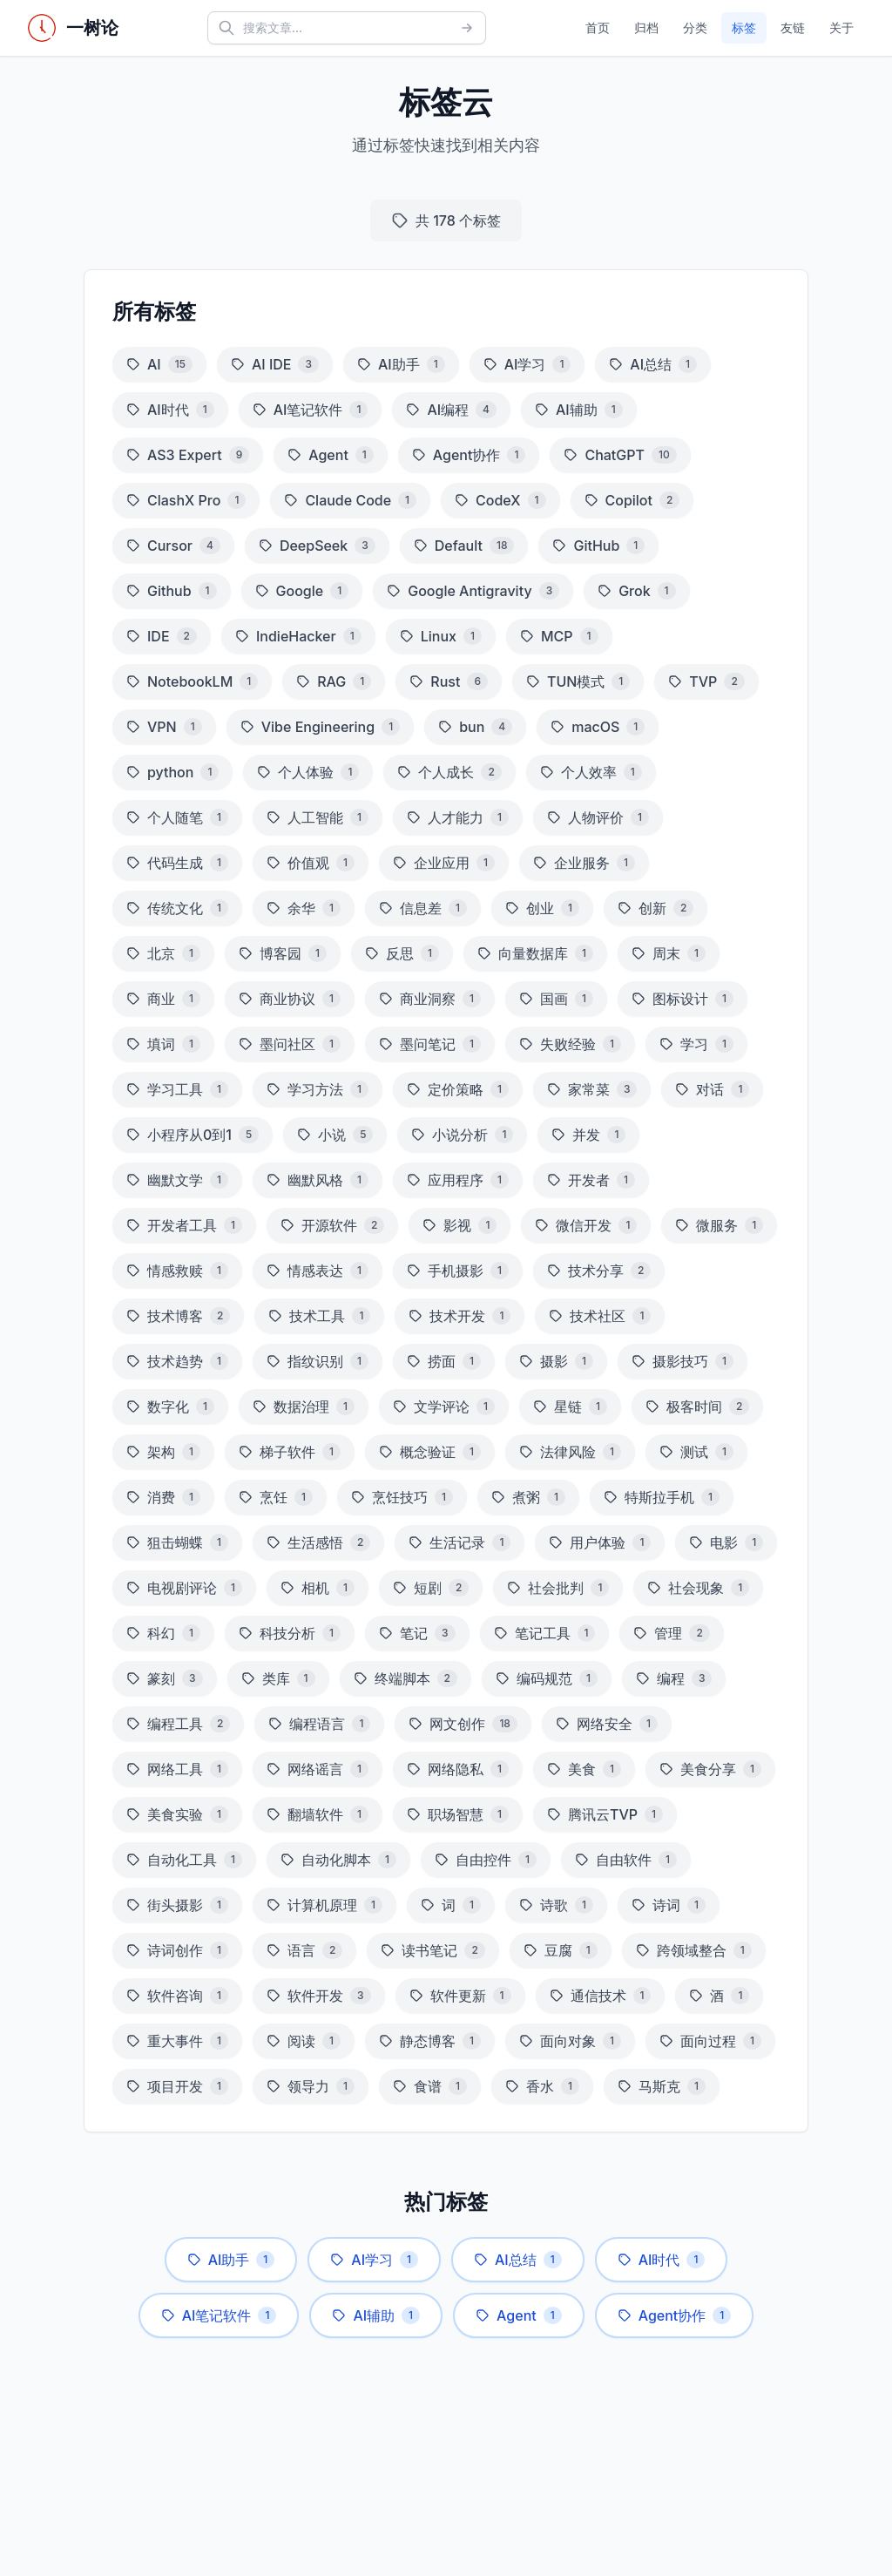  I want to click on 诗词创作, so click(177, 1950).